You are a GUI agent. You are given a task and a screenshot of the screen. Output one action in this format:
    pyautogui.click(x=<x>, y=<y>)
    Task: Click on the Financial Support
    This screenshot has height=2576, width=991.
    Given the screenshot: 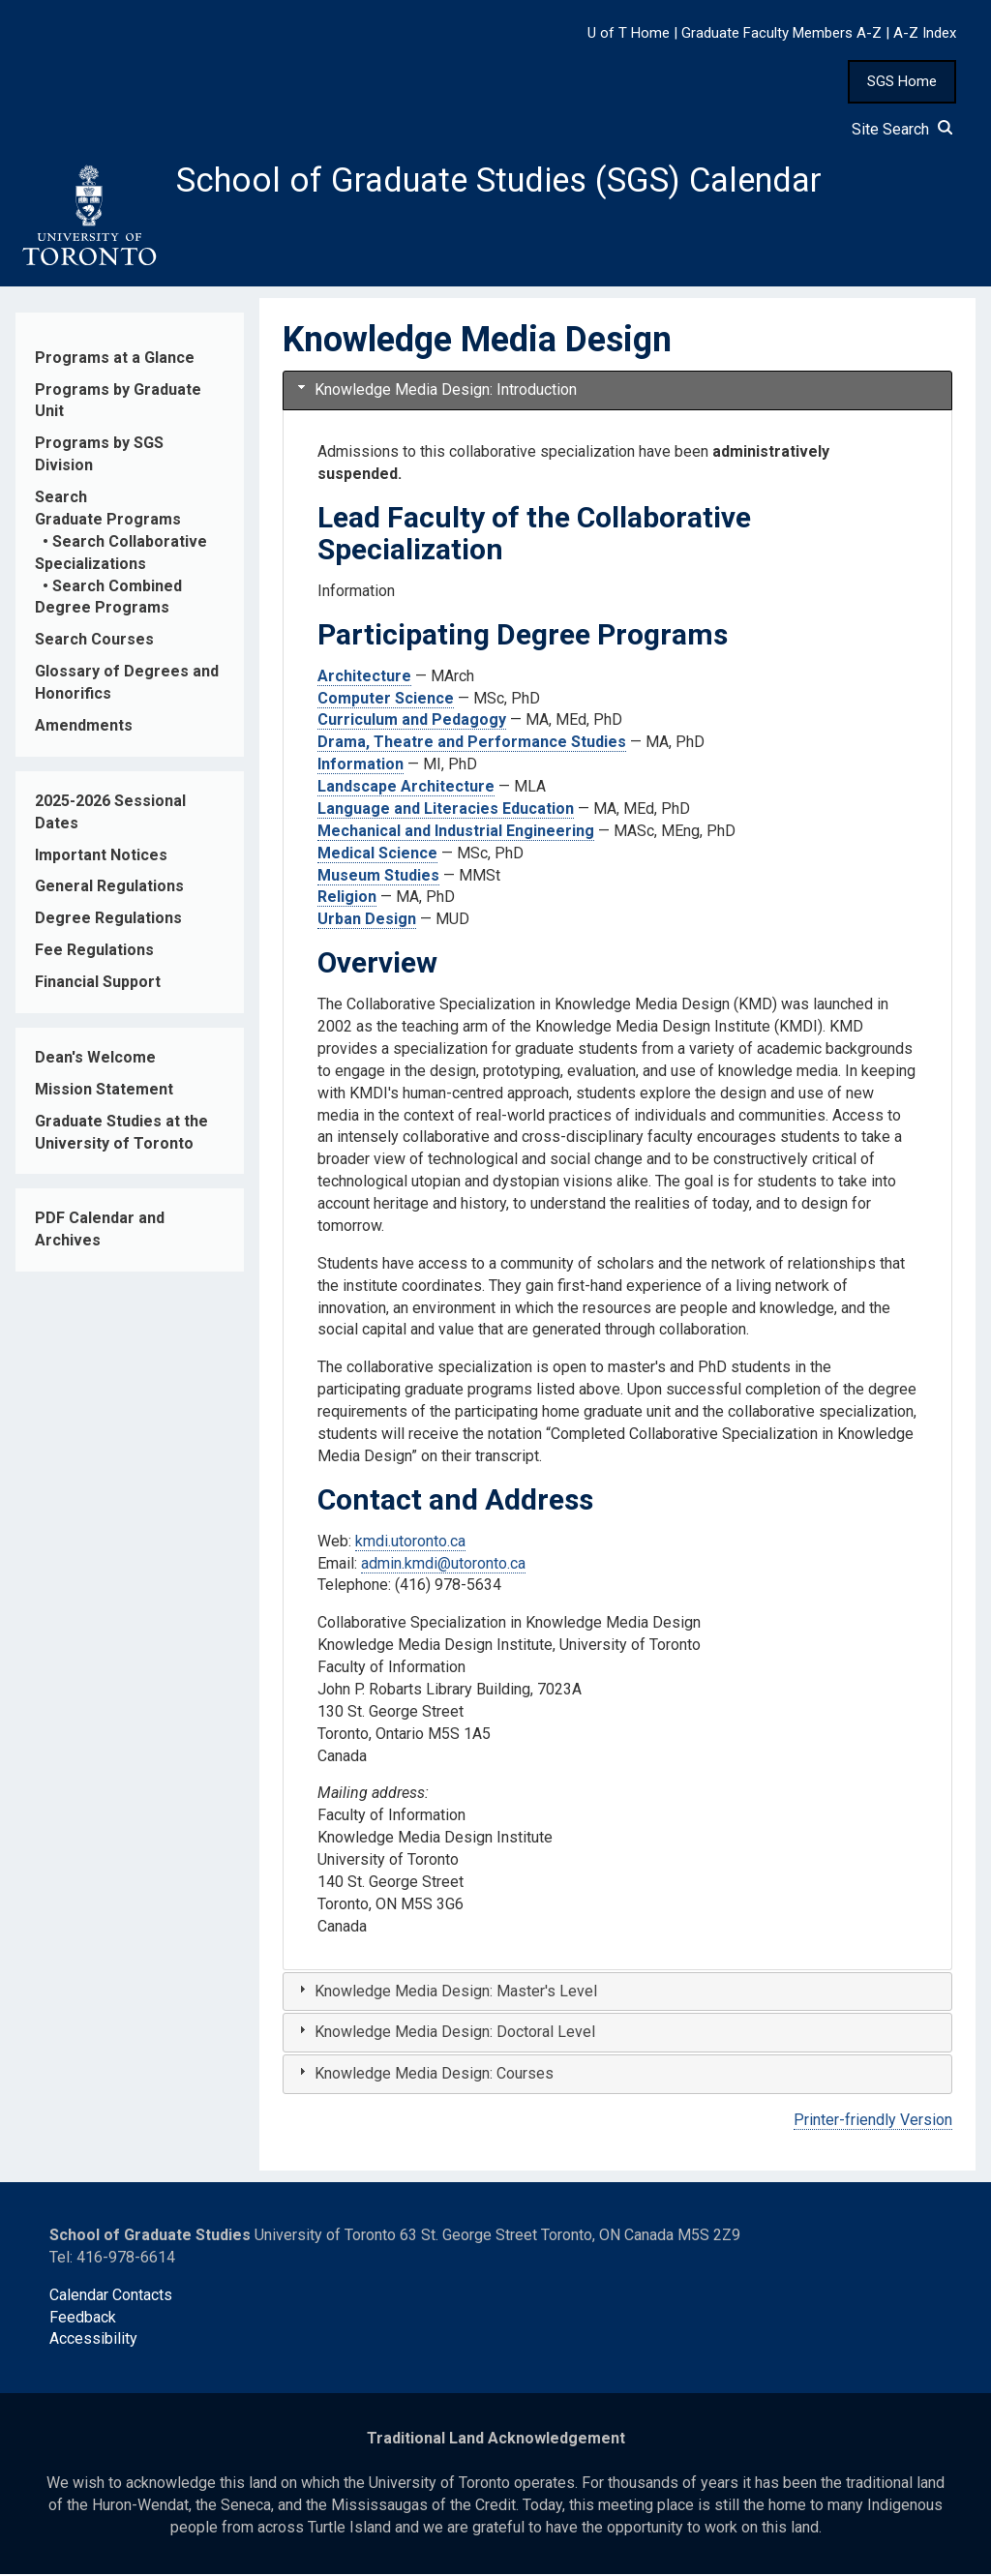 What is the action you would take?
    pyautogui.click(x=98, y=984)
    